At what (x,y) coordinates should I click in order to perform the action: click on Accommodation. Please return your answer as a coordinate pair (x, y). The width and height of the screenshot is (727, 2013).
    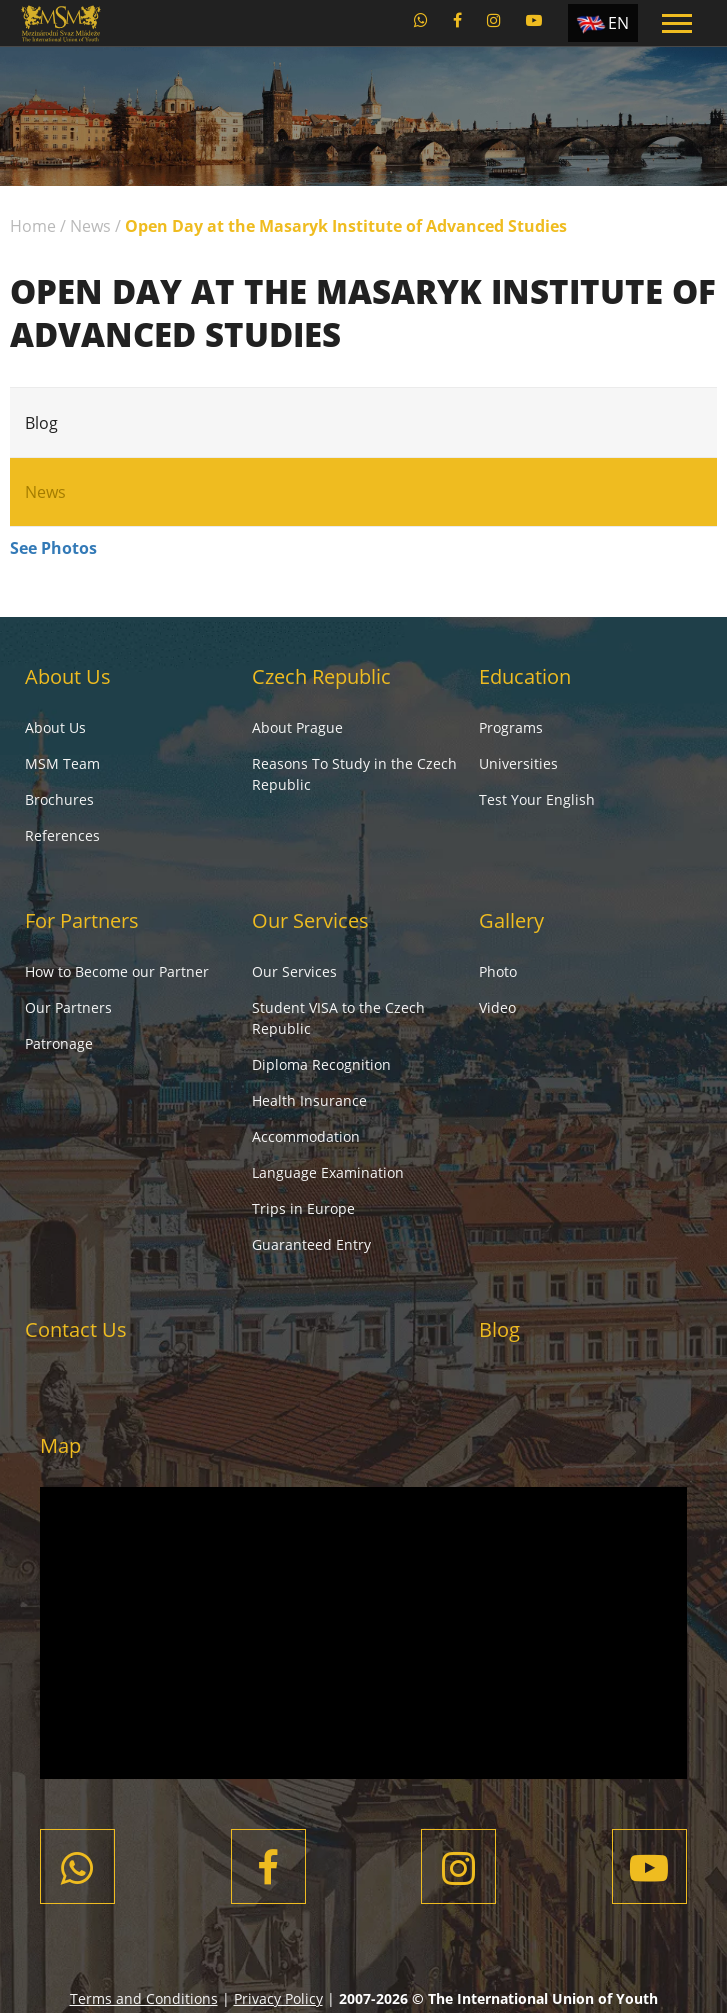
    Looking at the image, I should click on (306, 1136).